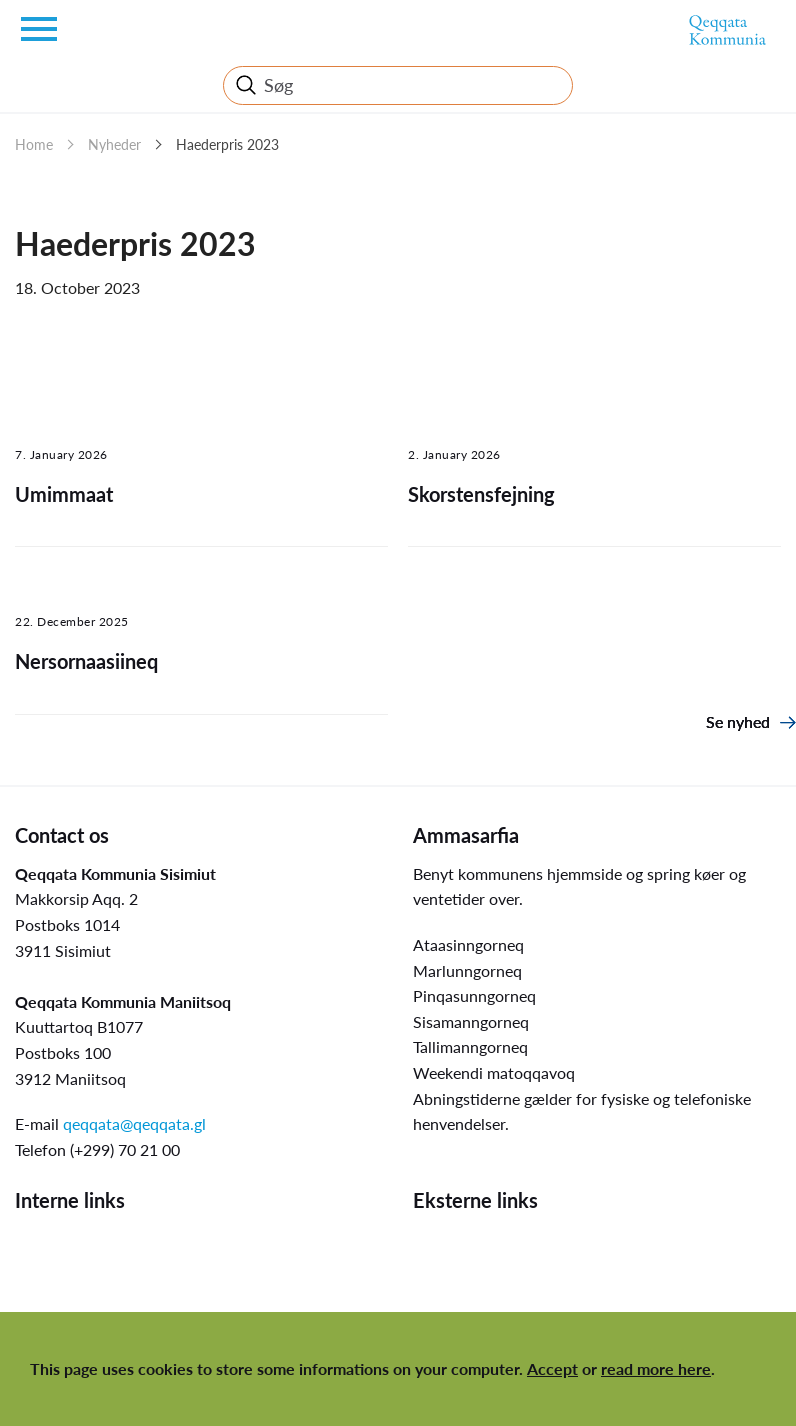 The image size is (796, 1426). What do you see at coordinates (656, 1368) in the screenshot?
I see `read more here` at bounding box center [656, 1368].